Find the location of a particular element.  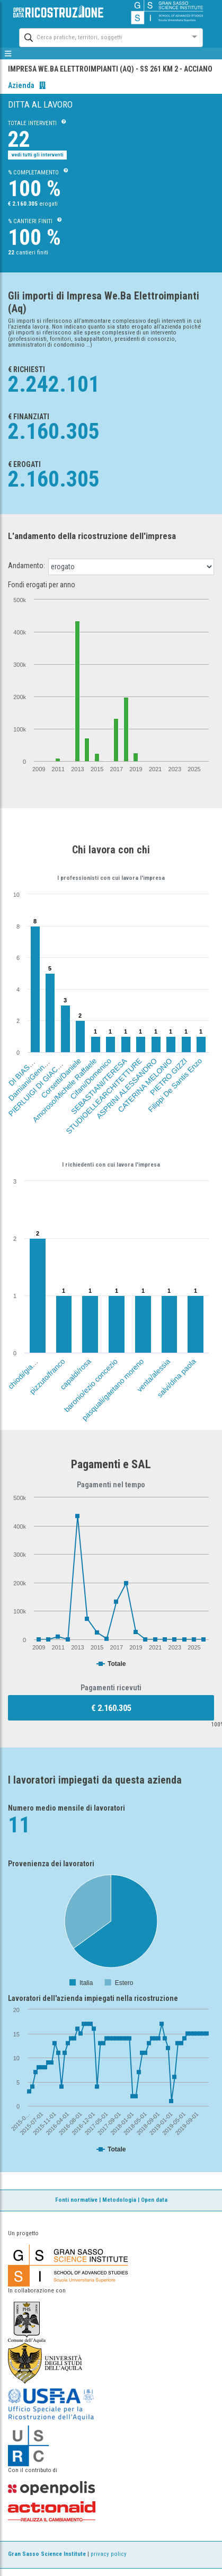

STUDIOELLEARCHITETTURE is located at coordinates (103, 1095).